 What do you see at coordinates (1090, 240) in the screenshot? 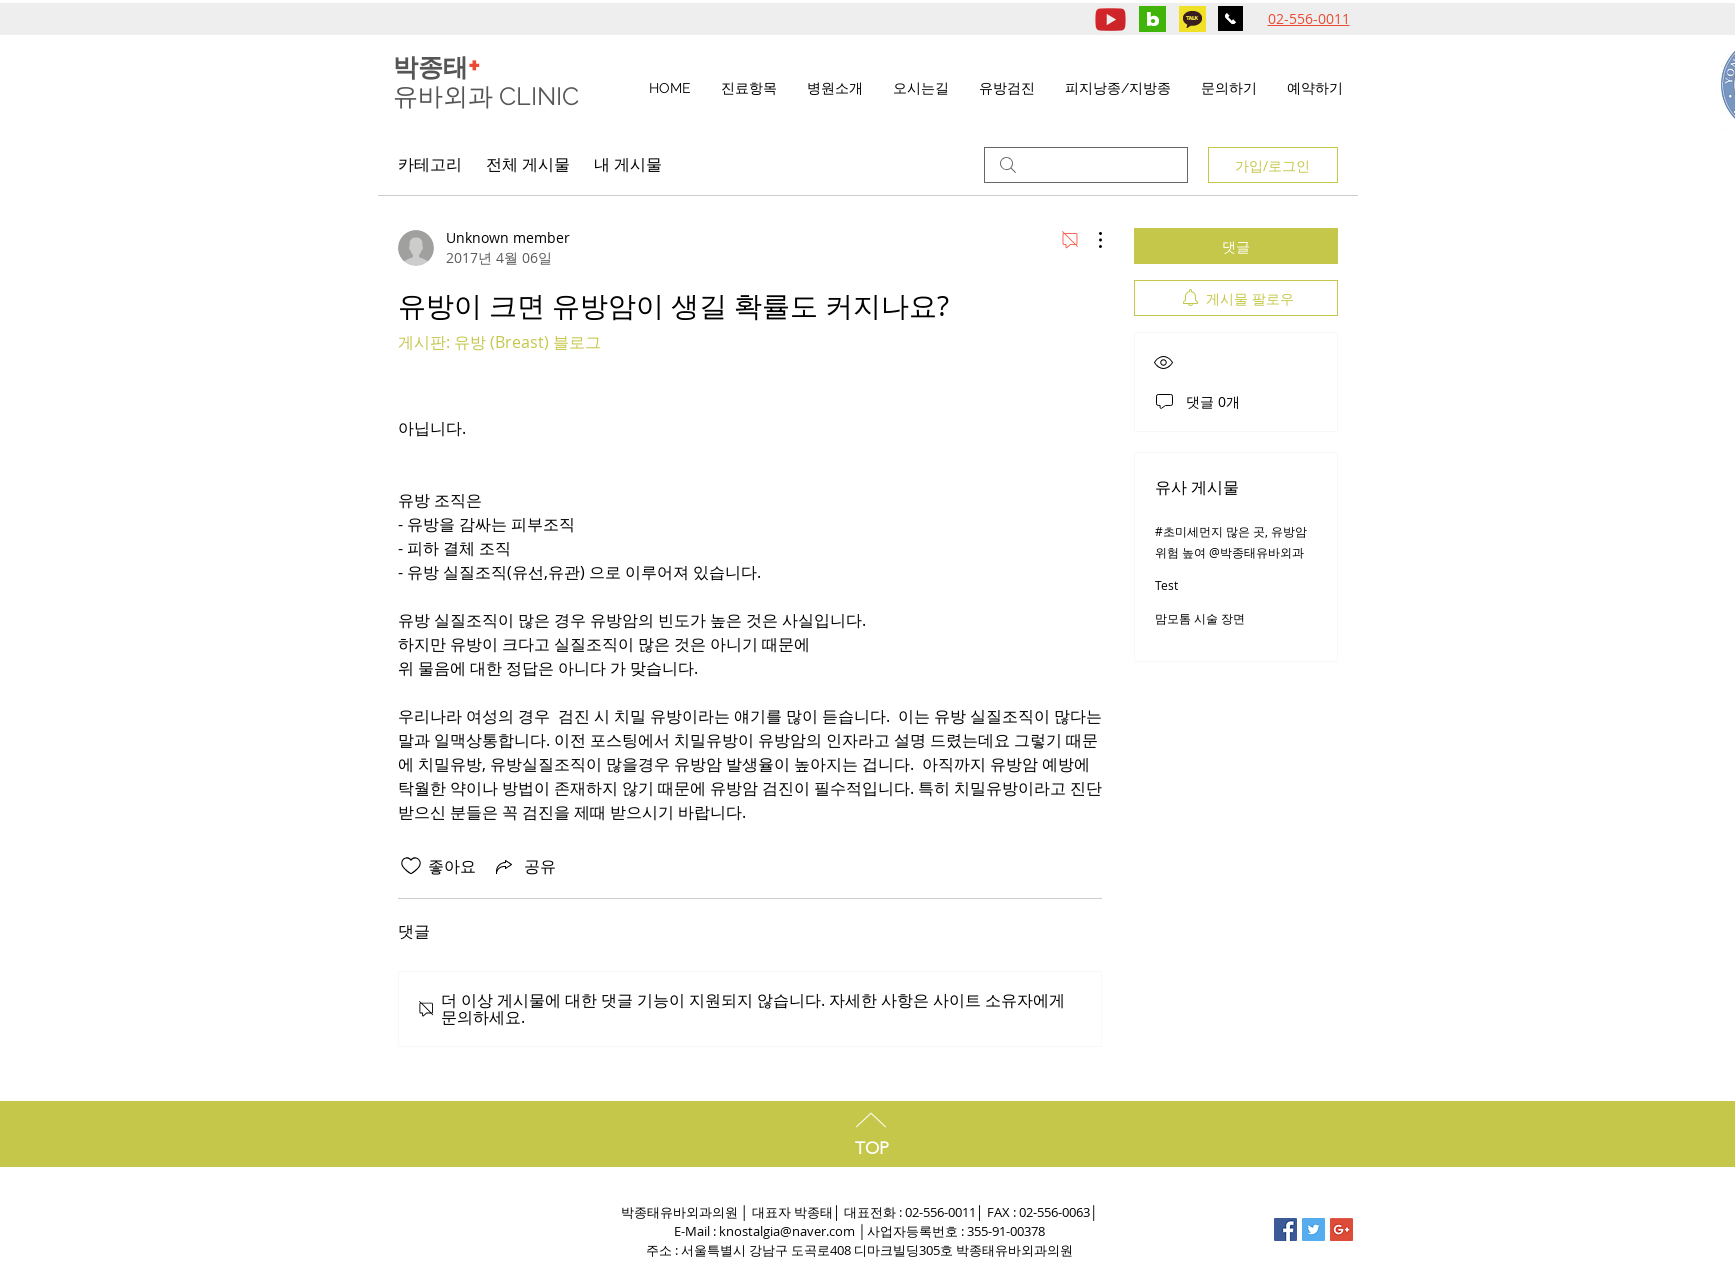
I see `[추가 작업]` at bounding box center [1090, 240].